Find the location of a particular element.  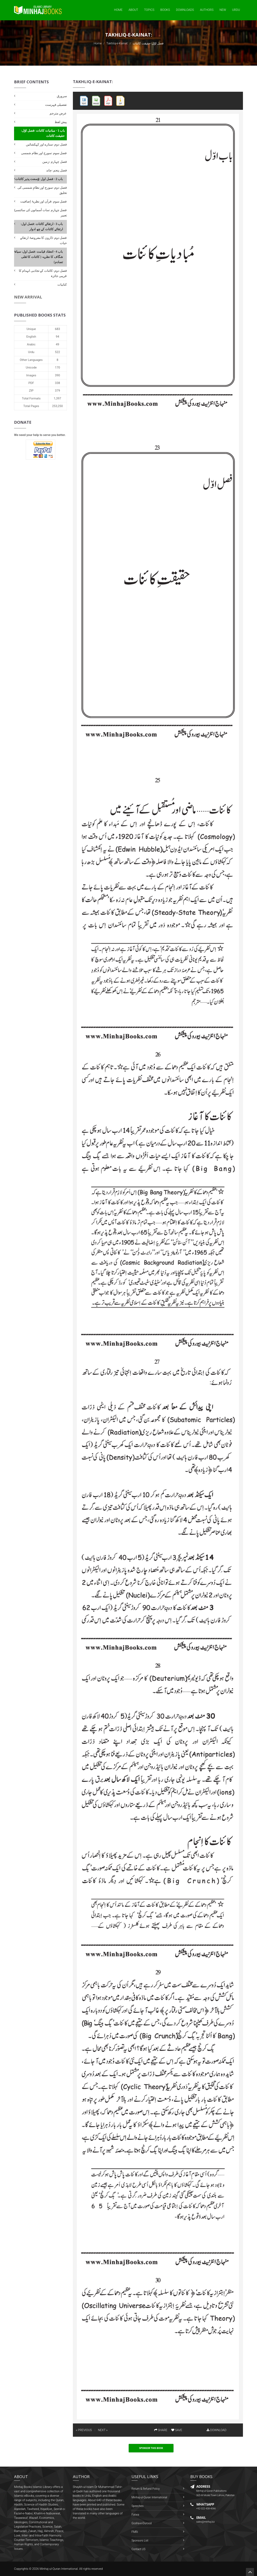

SHARE is located at coordinates (160, 2430).